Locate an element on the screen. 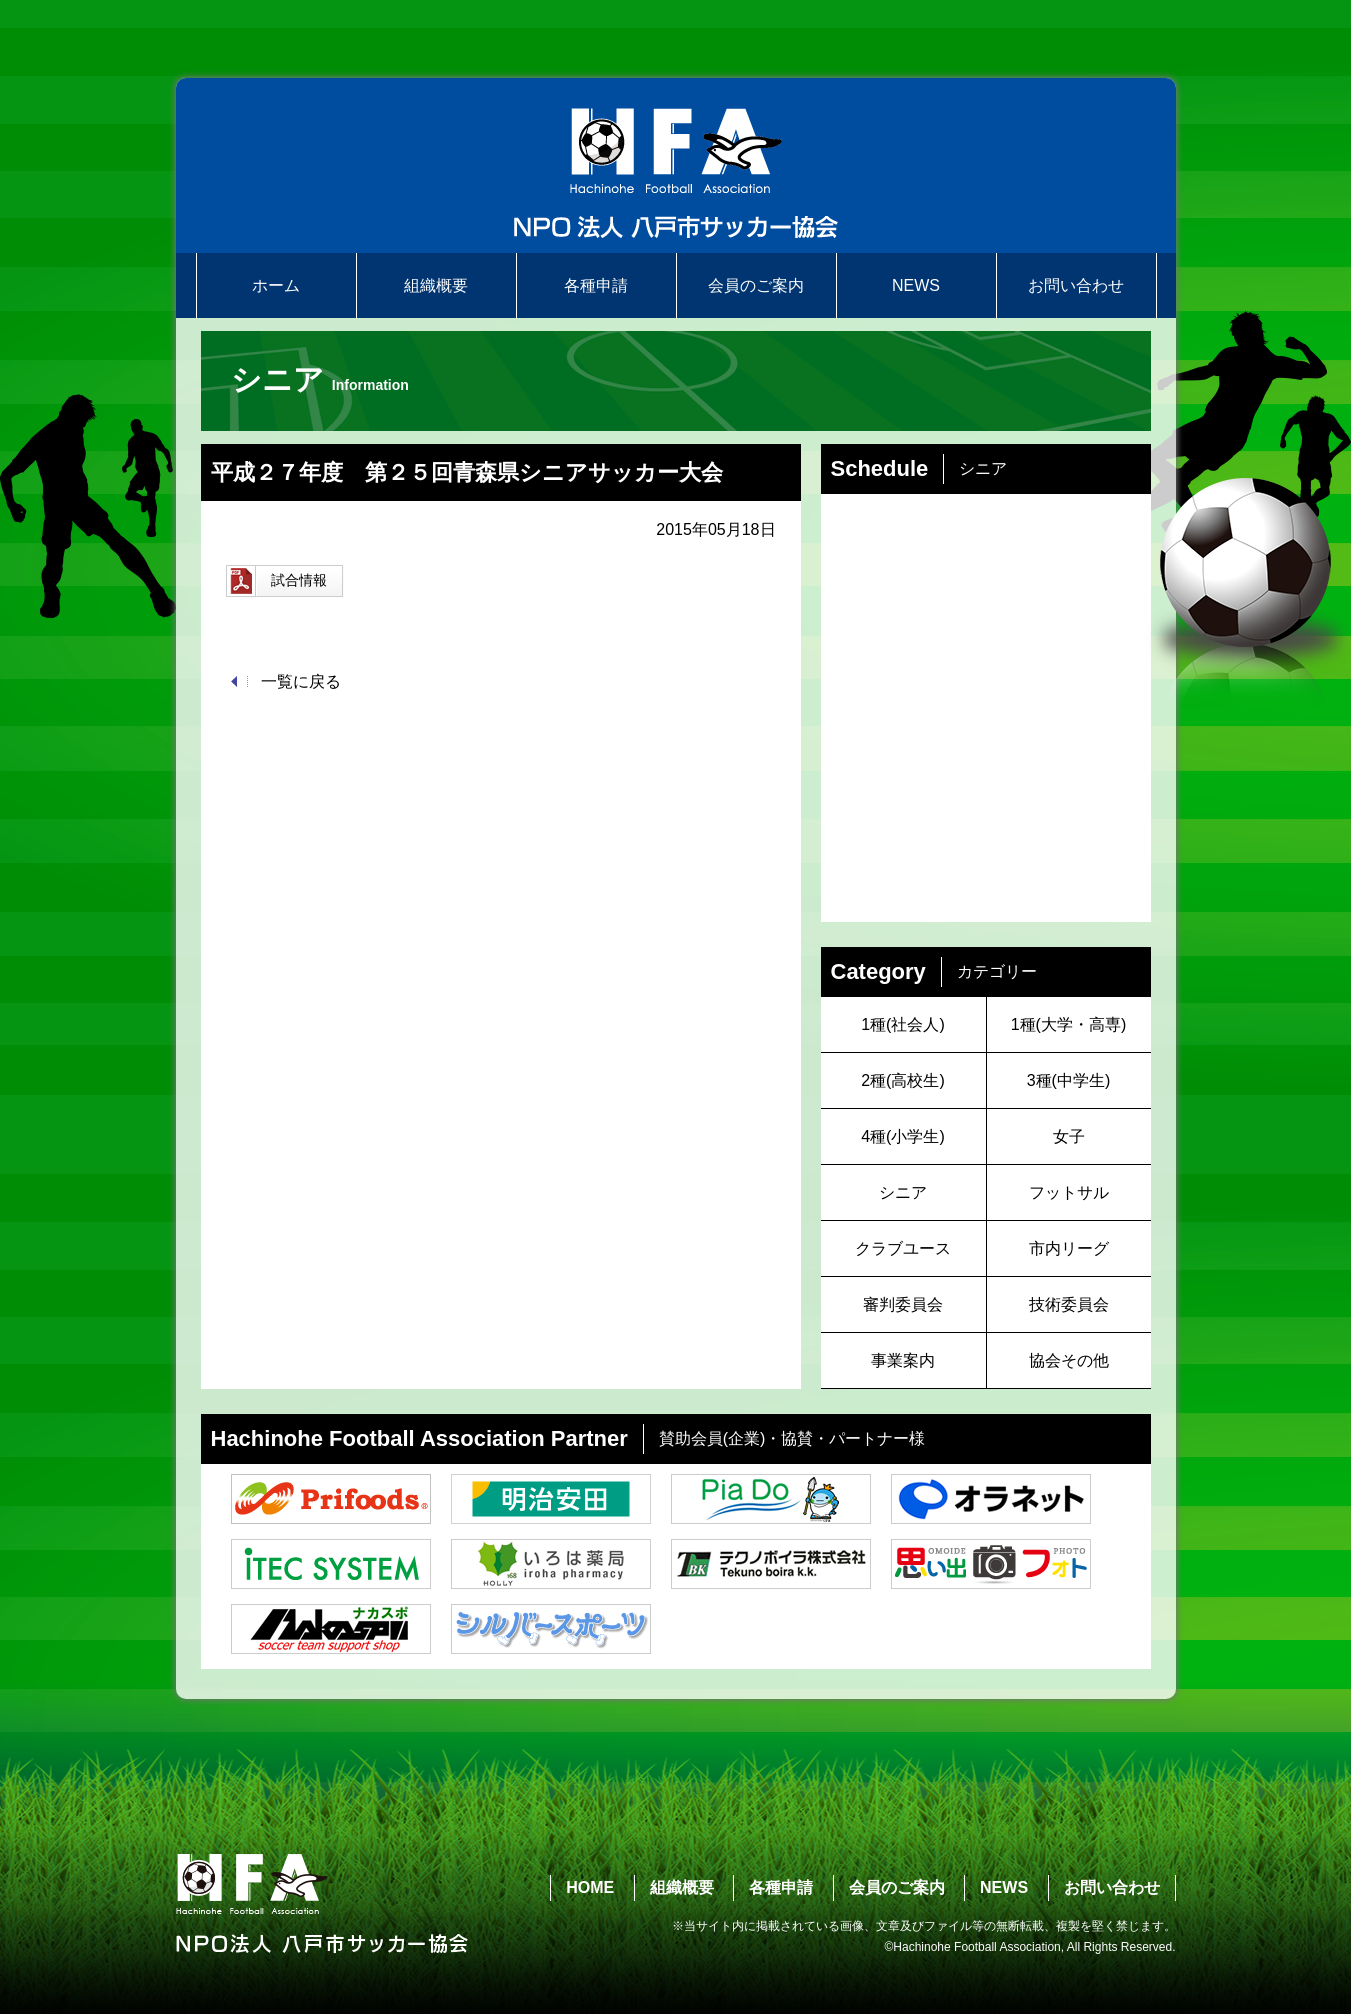 The image size is (1351, 2014). HOME is located at coordinates (590, 1887).